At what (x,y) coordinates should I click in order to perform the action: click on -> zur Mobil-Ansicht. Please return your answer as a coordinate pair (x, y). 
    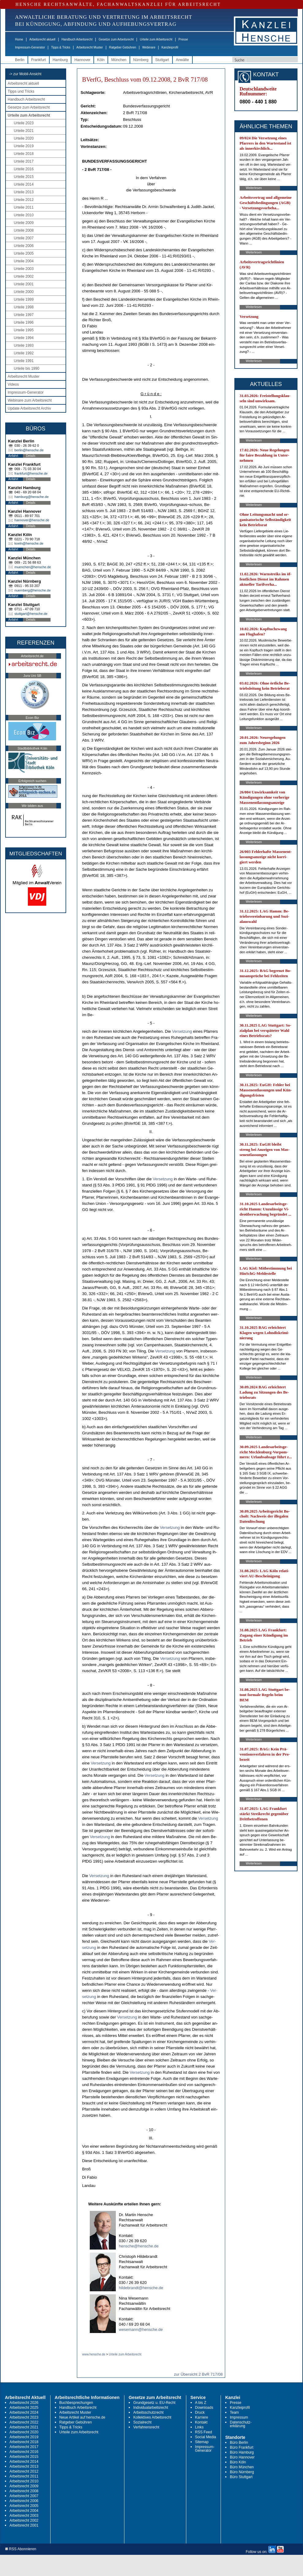
    Looking at the image, I should click on (25, 74).